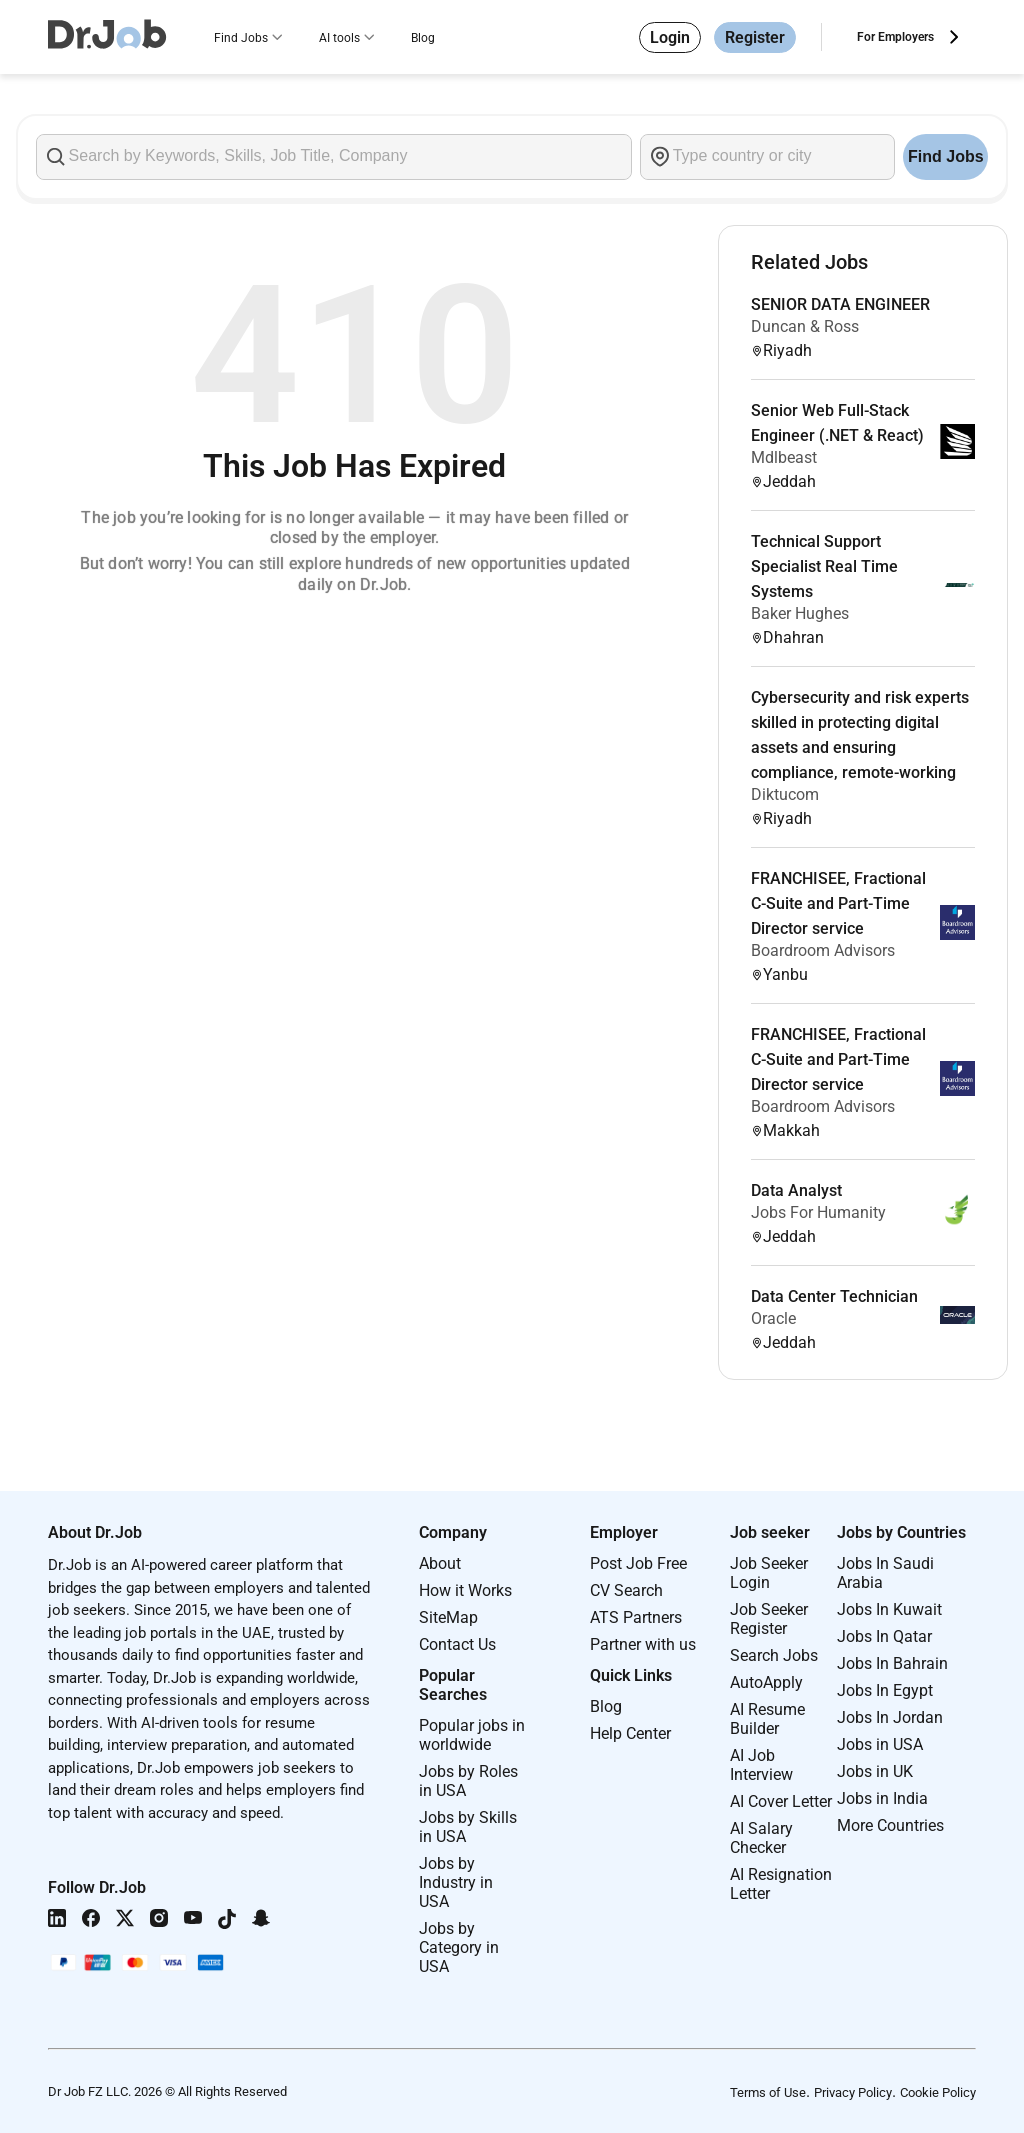 The width and height of the screenshot is (1024, 2133). Describe the element at coordinates (766, 1682) in the screenshot. I see `AutoApply` at that location.